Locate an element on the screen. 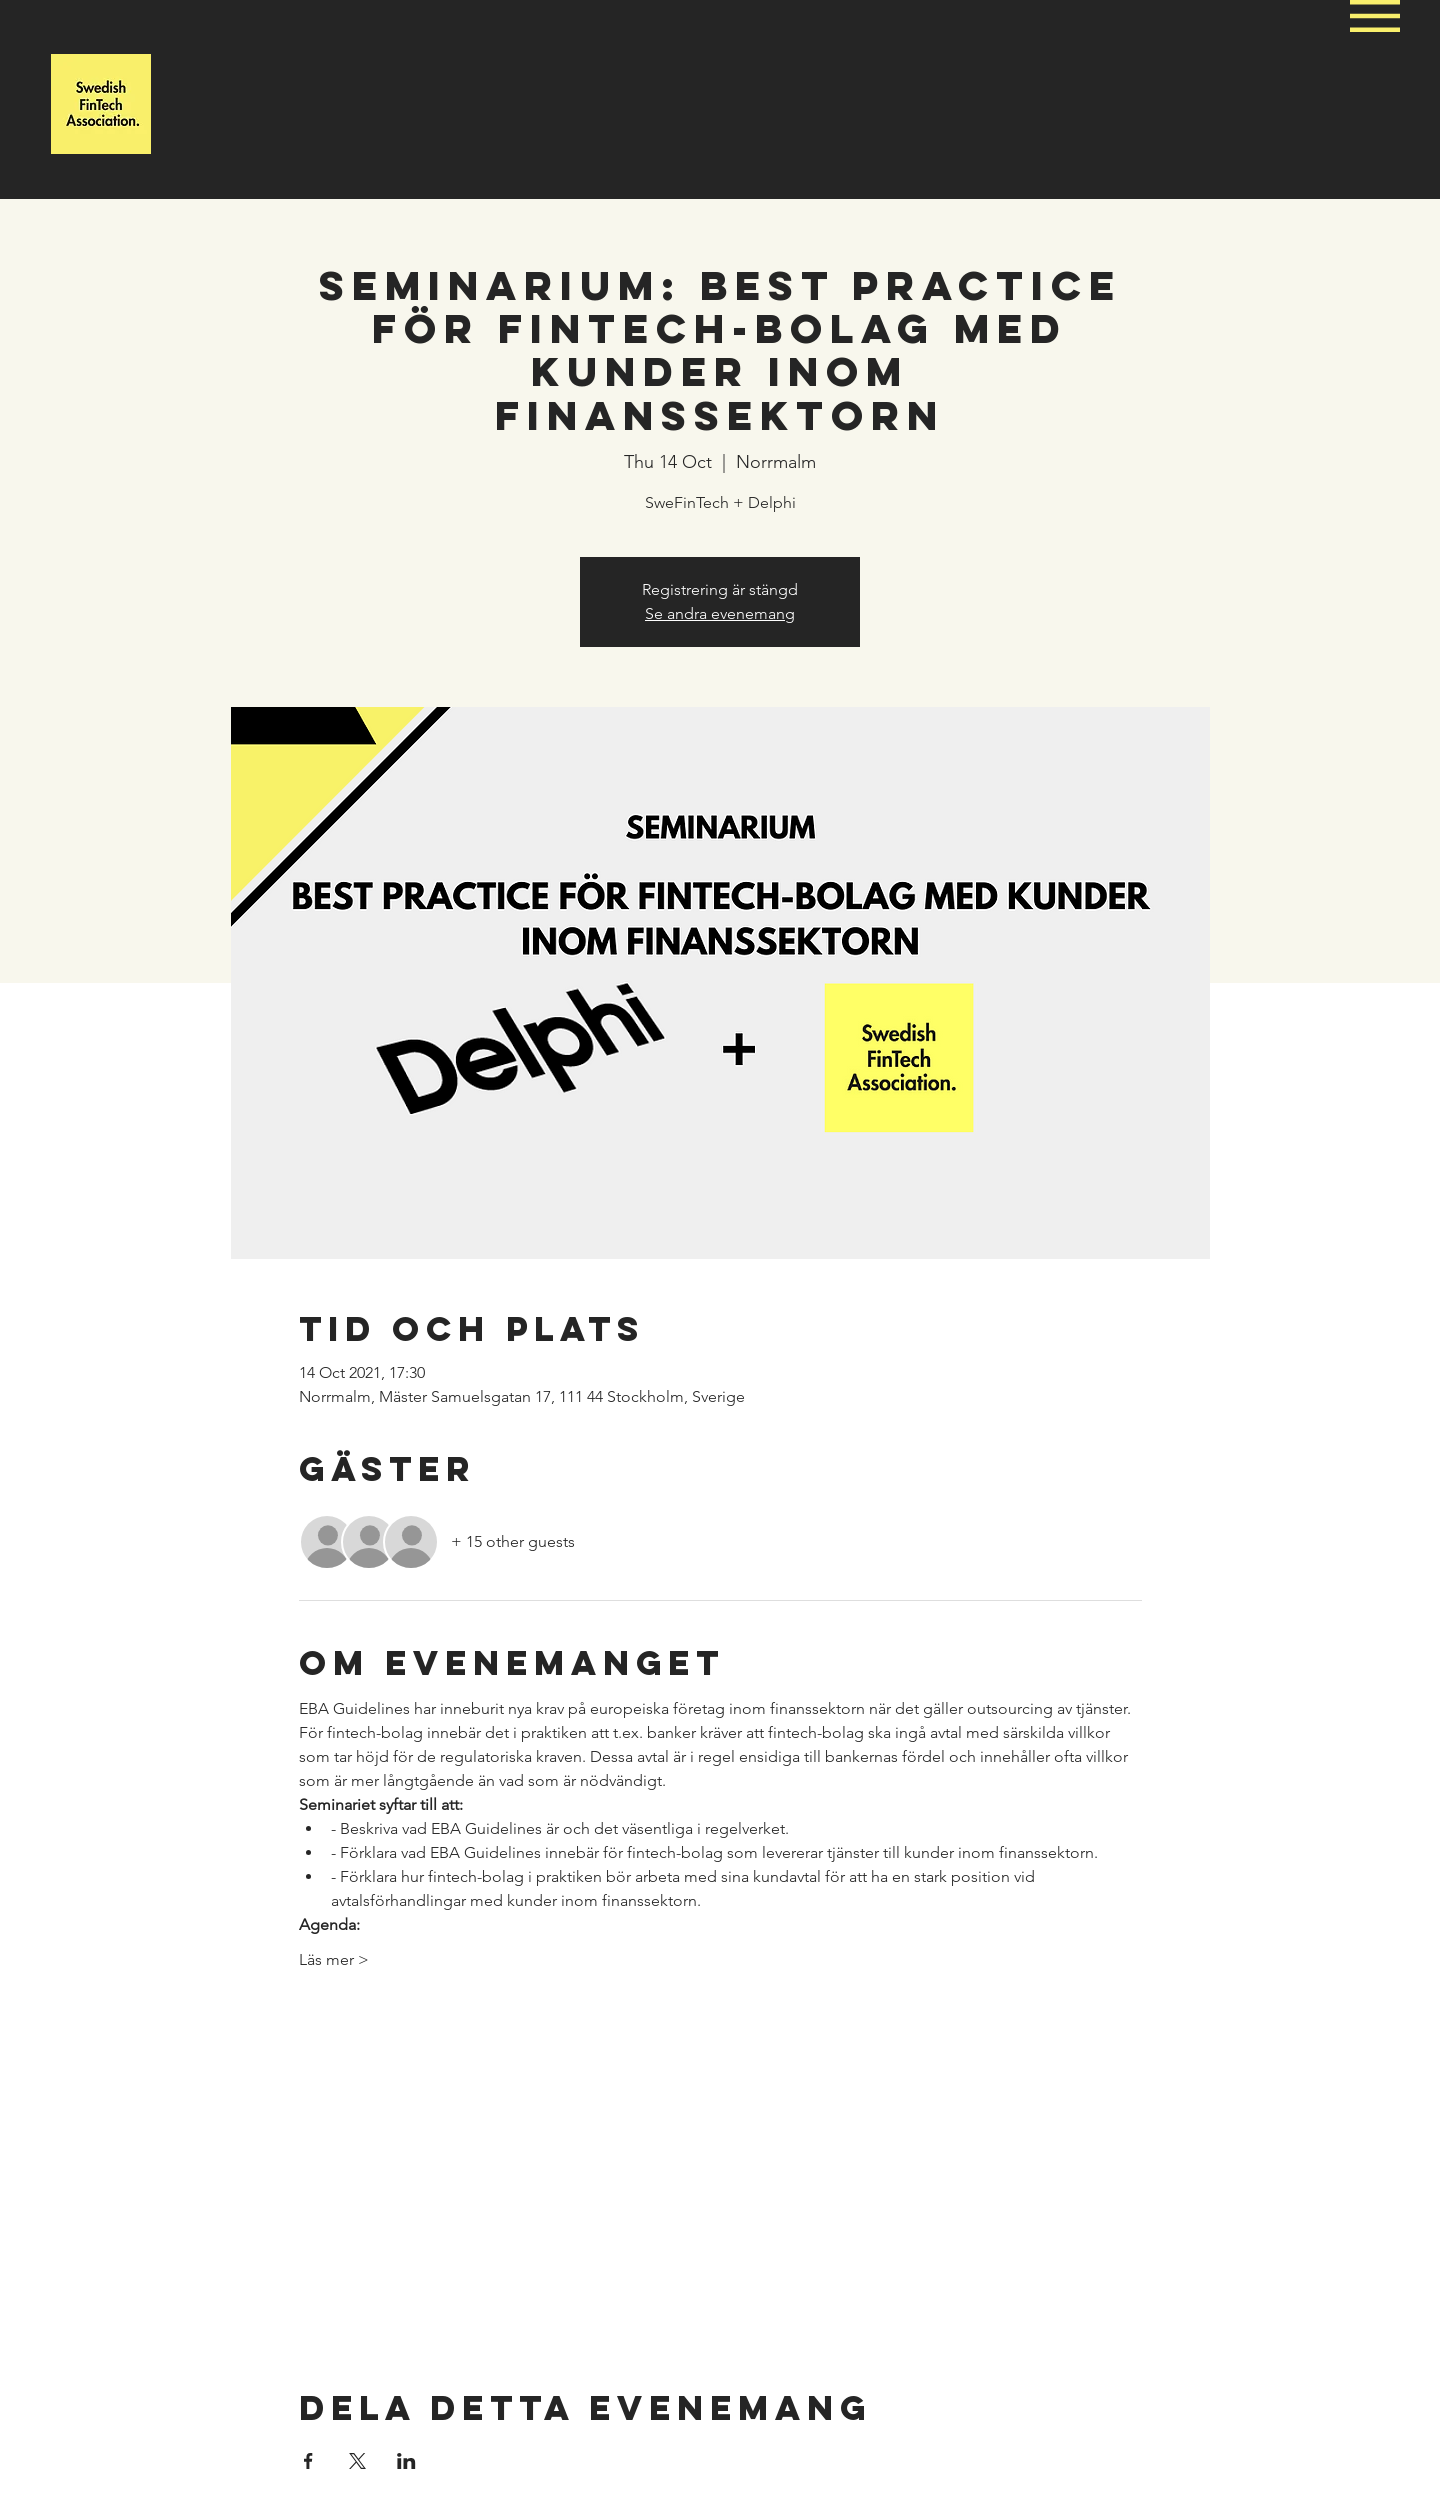 The height and width of the screenshot is (2514, 1440). Läs mer > is located at coordinates (334, 1959).